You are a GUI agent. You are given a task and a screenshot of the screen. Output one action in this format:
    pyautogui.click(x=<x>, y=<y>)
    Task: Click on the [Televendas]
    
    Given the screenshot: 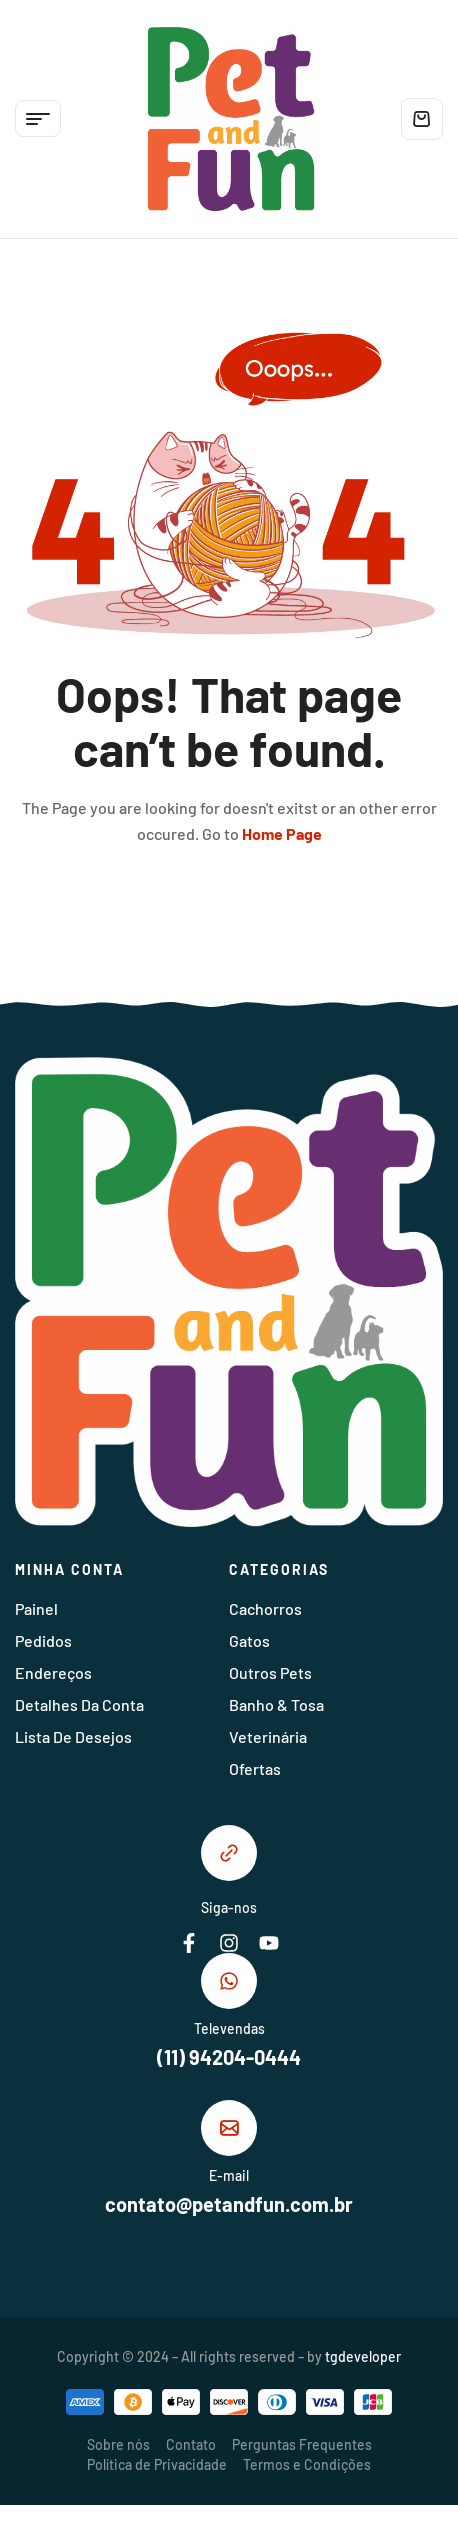 What is the action you would take?
    pyautogui.click(x=229, y=1981)
    